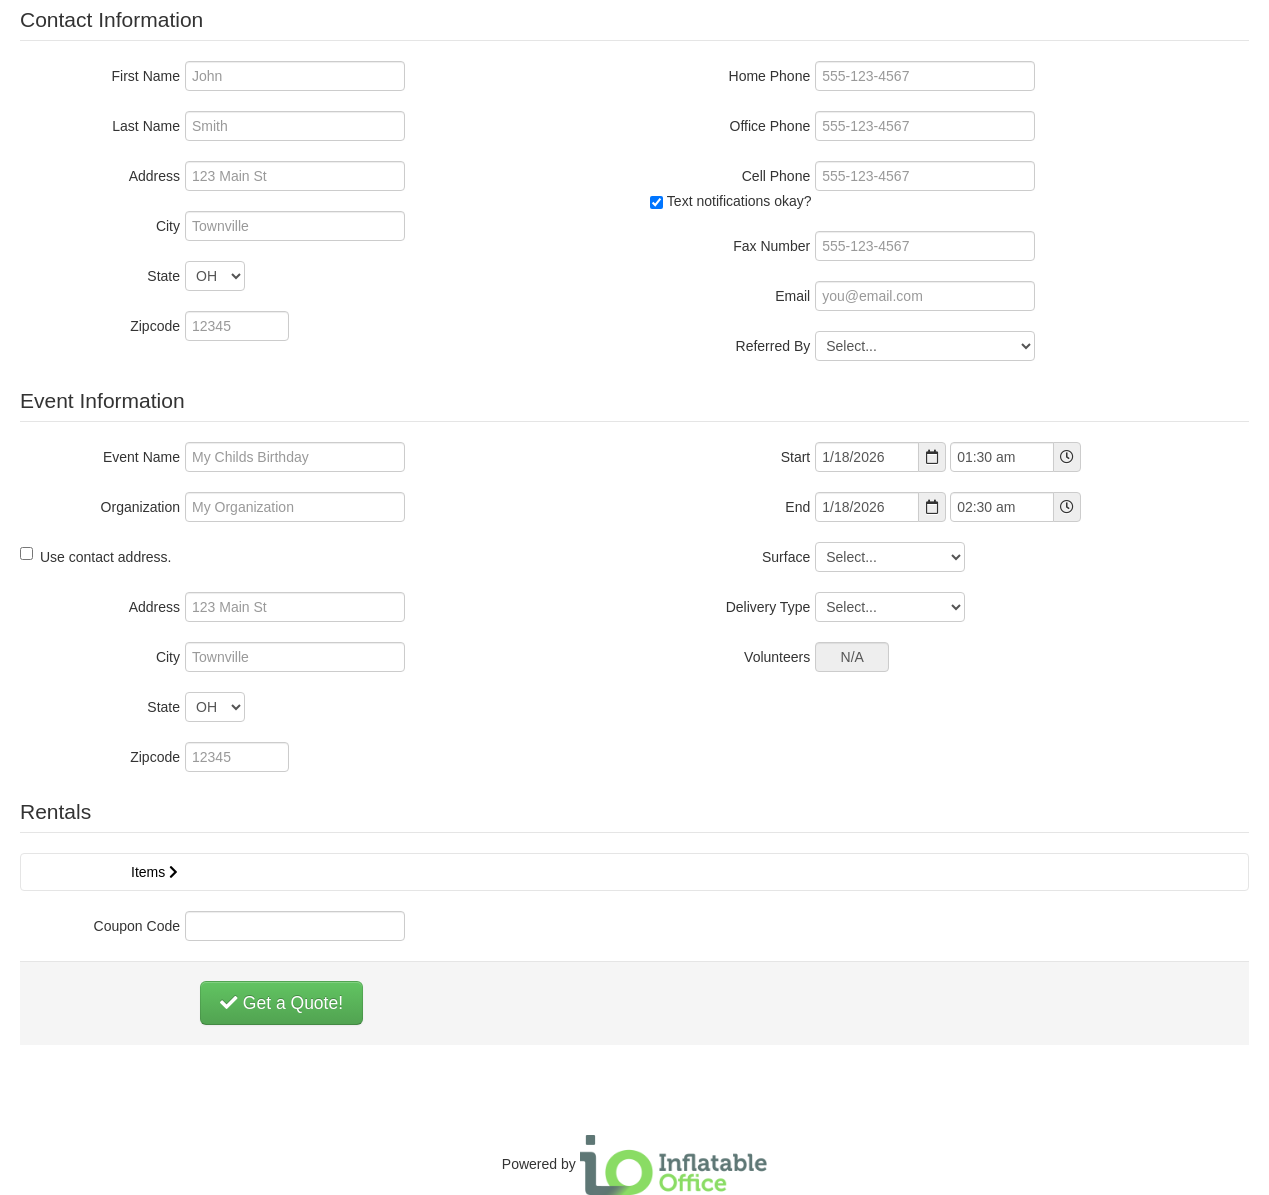 Image resolution: width=1269 pixels, height=1195 pixels. I want to click on Surface, so click(786, 557).